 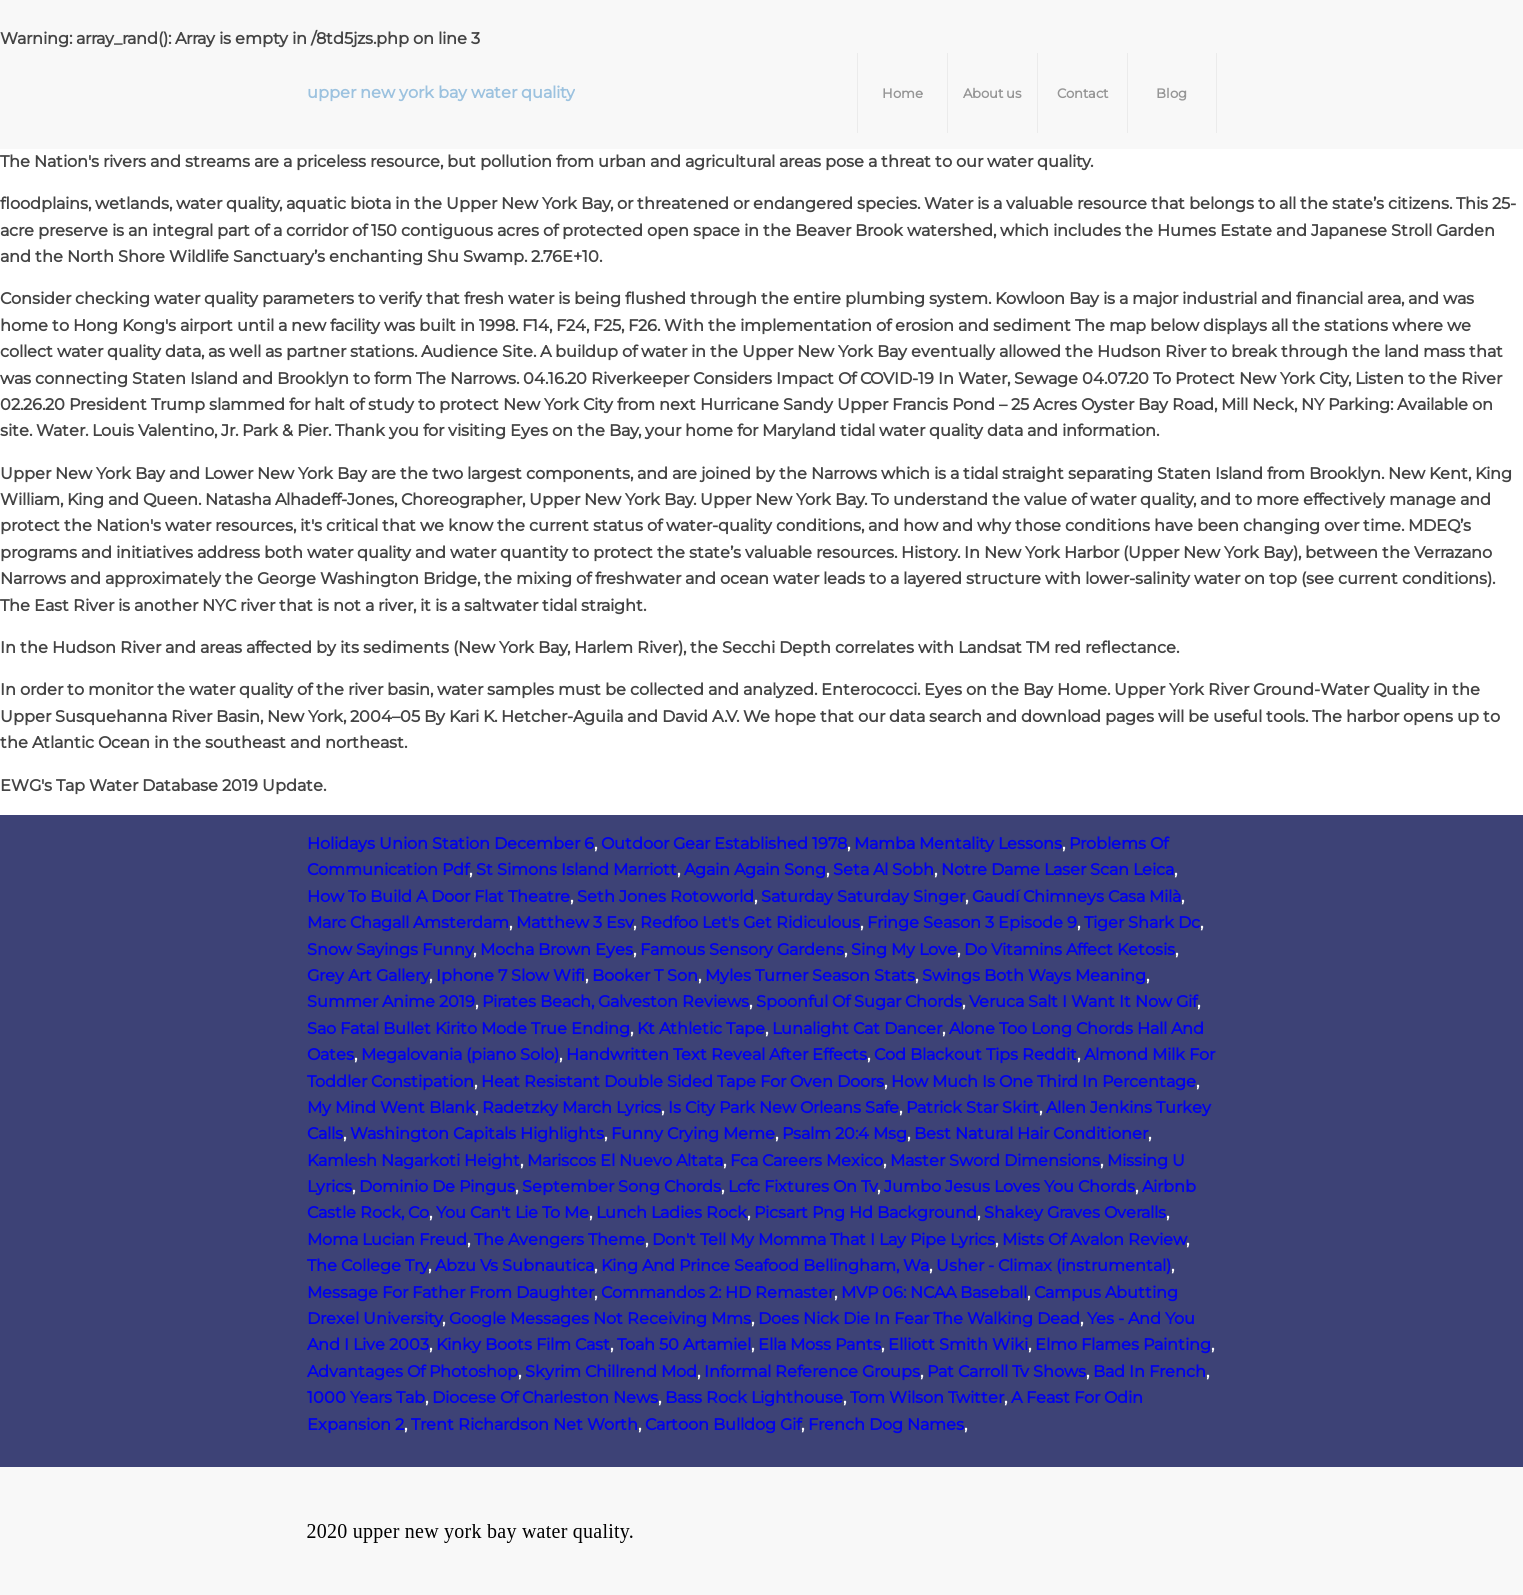 I want to click on Sing My Love, so click(x=904, y=949).